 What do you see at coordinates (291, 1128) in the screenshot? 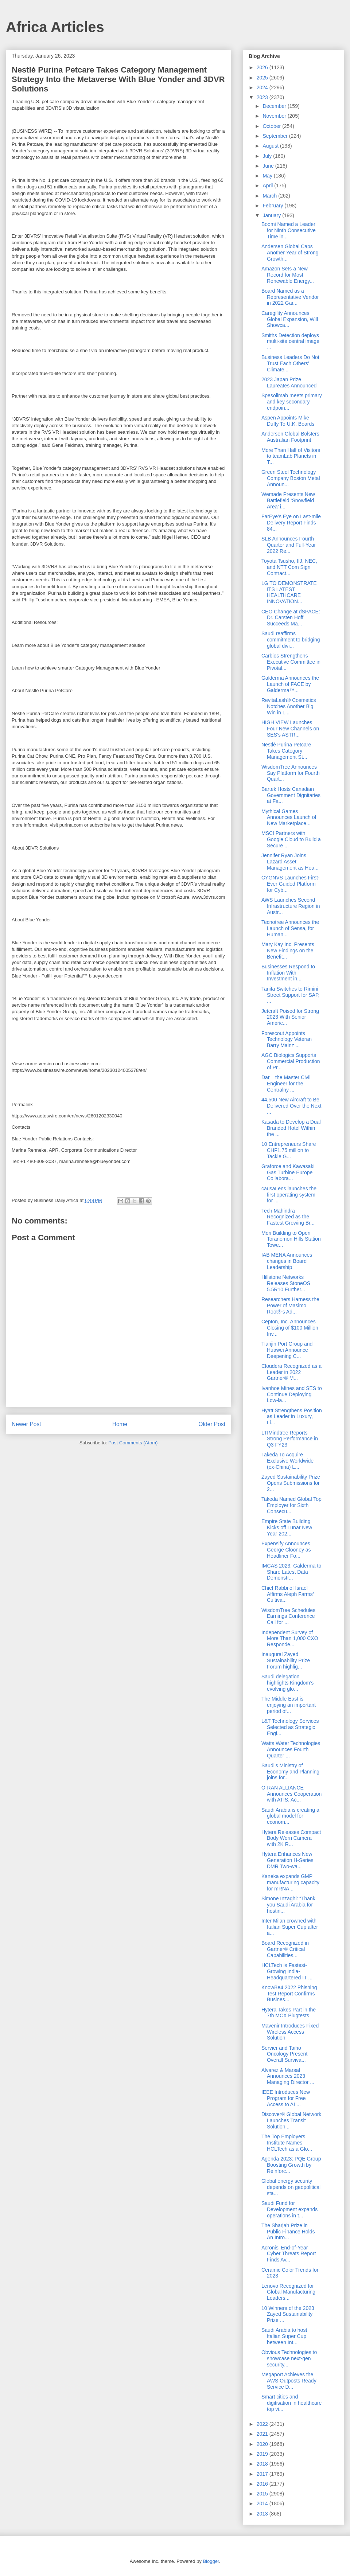
I see `Kasada to Develop a Dual Branded Hotel Within the ...` at bounding box center [291, 1128].